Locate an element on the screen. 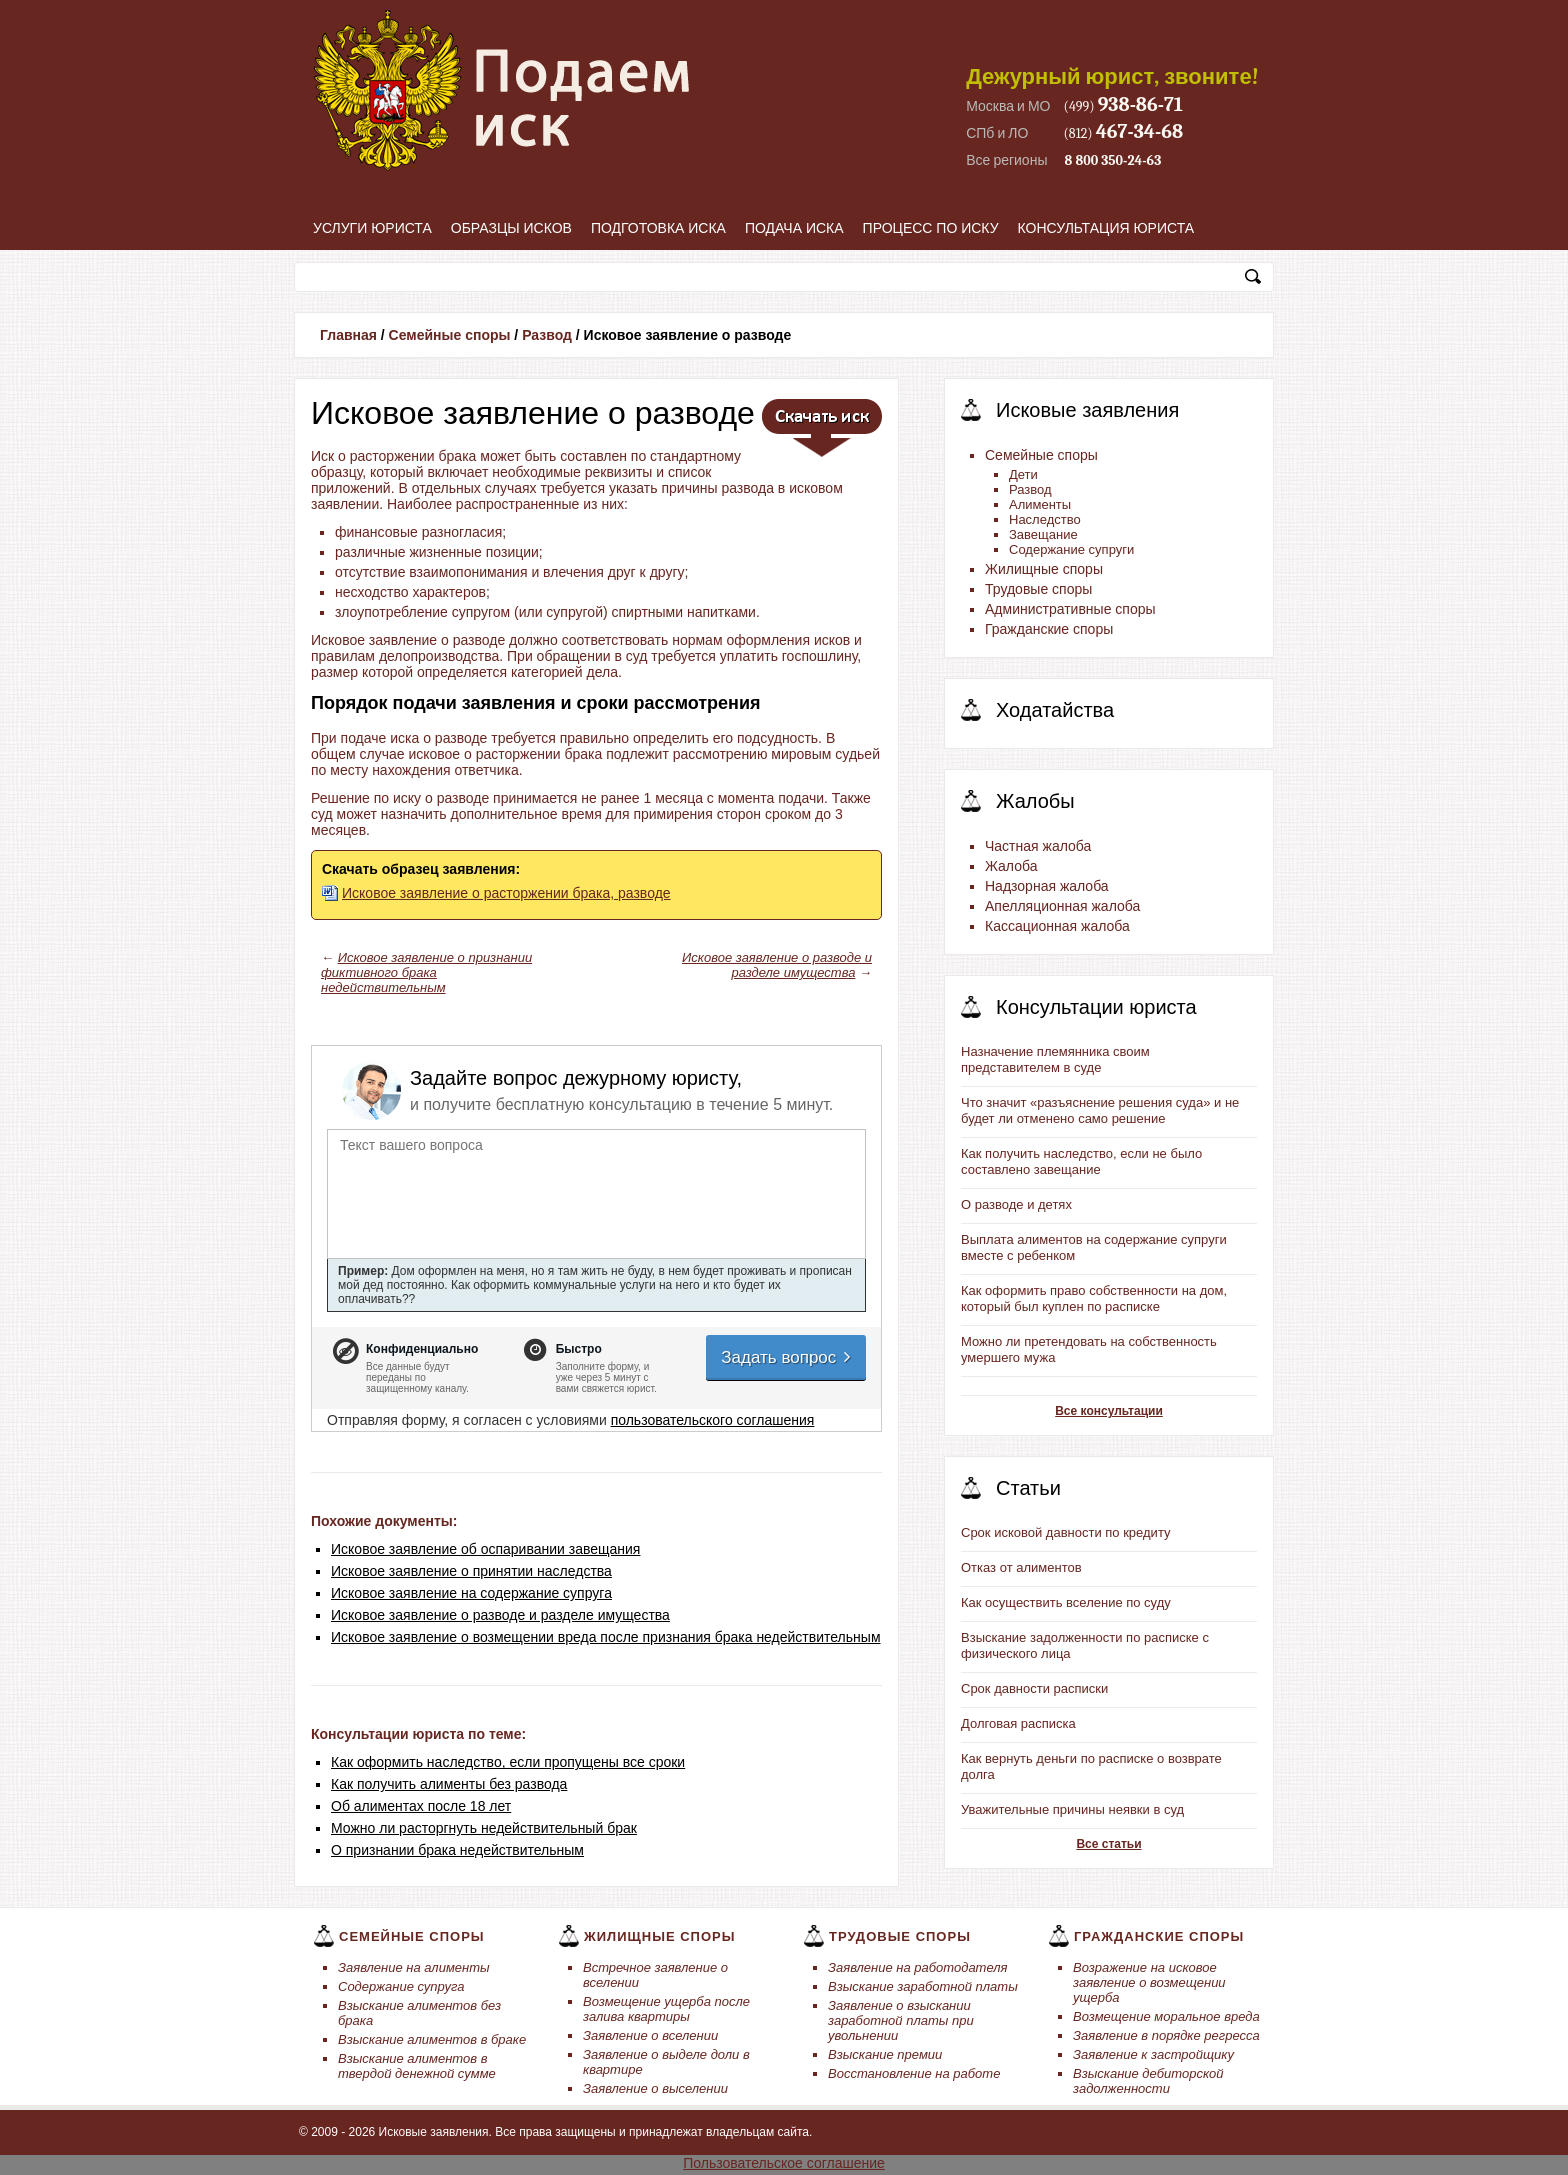 This screenshot has width=1568, height=2175. Как получить наследство, если не было составлено завещание is located at coordinates (1081, 1161).